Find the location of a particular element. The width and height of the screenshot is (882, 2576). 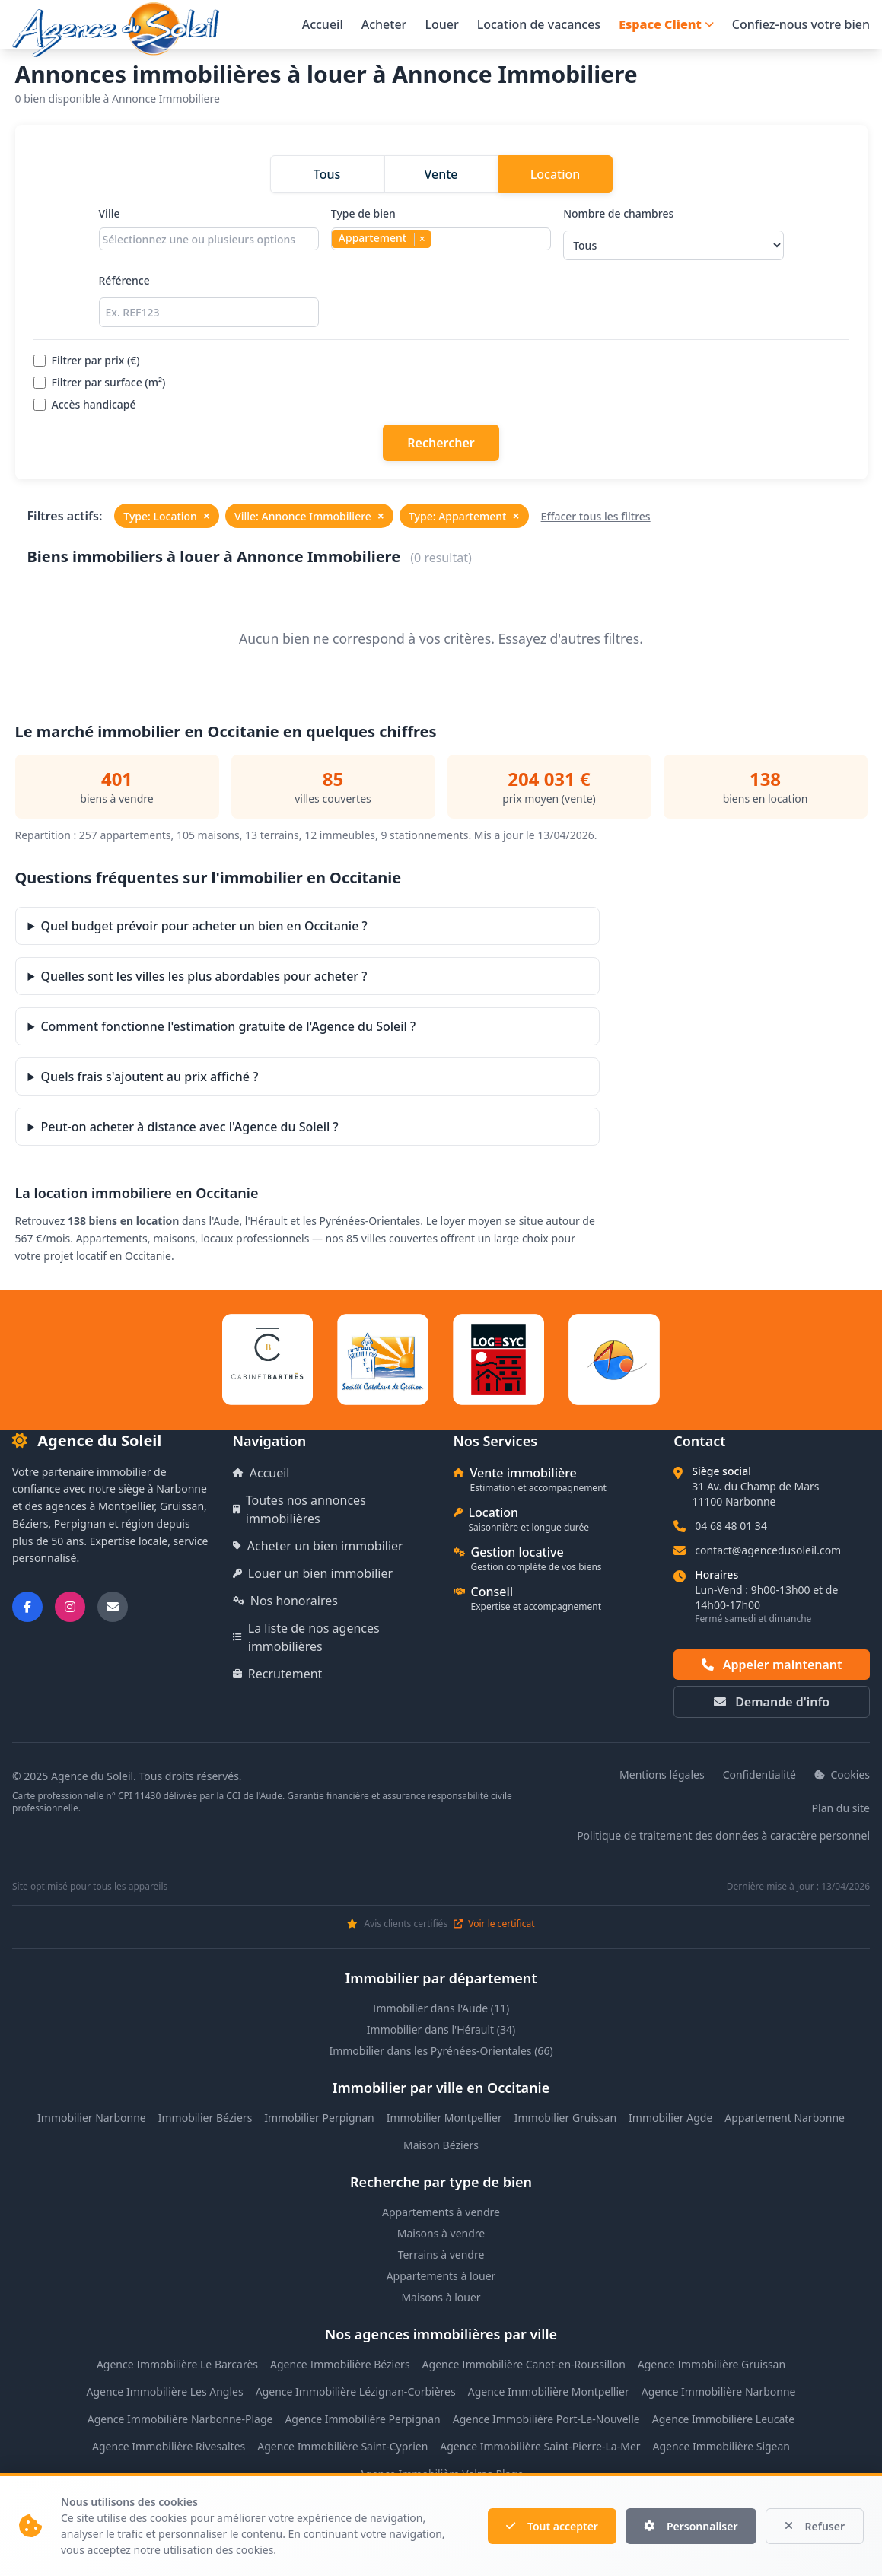

Demande d'info is located at coordinates (771, 1701).